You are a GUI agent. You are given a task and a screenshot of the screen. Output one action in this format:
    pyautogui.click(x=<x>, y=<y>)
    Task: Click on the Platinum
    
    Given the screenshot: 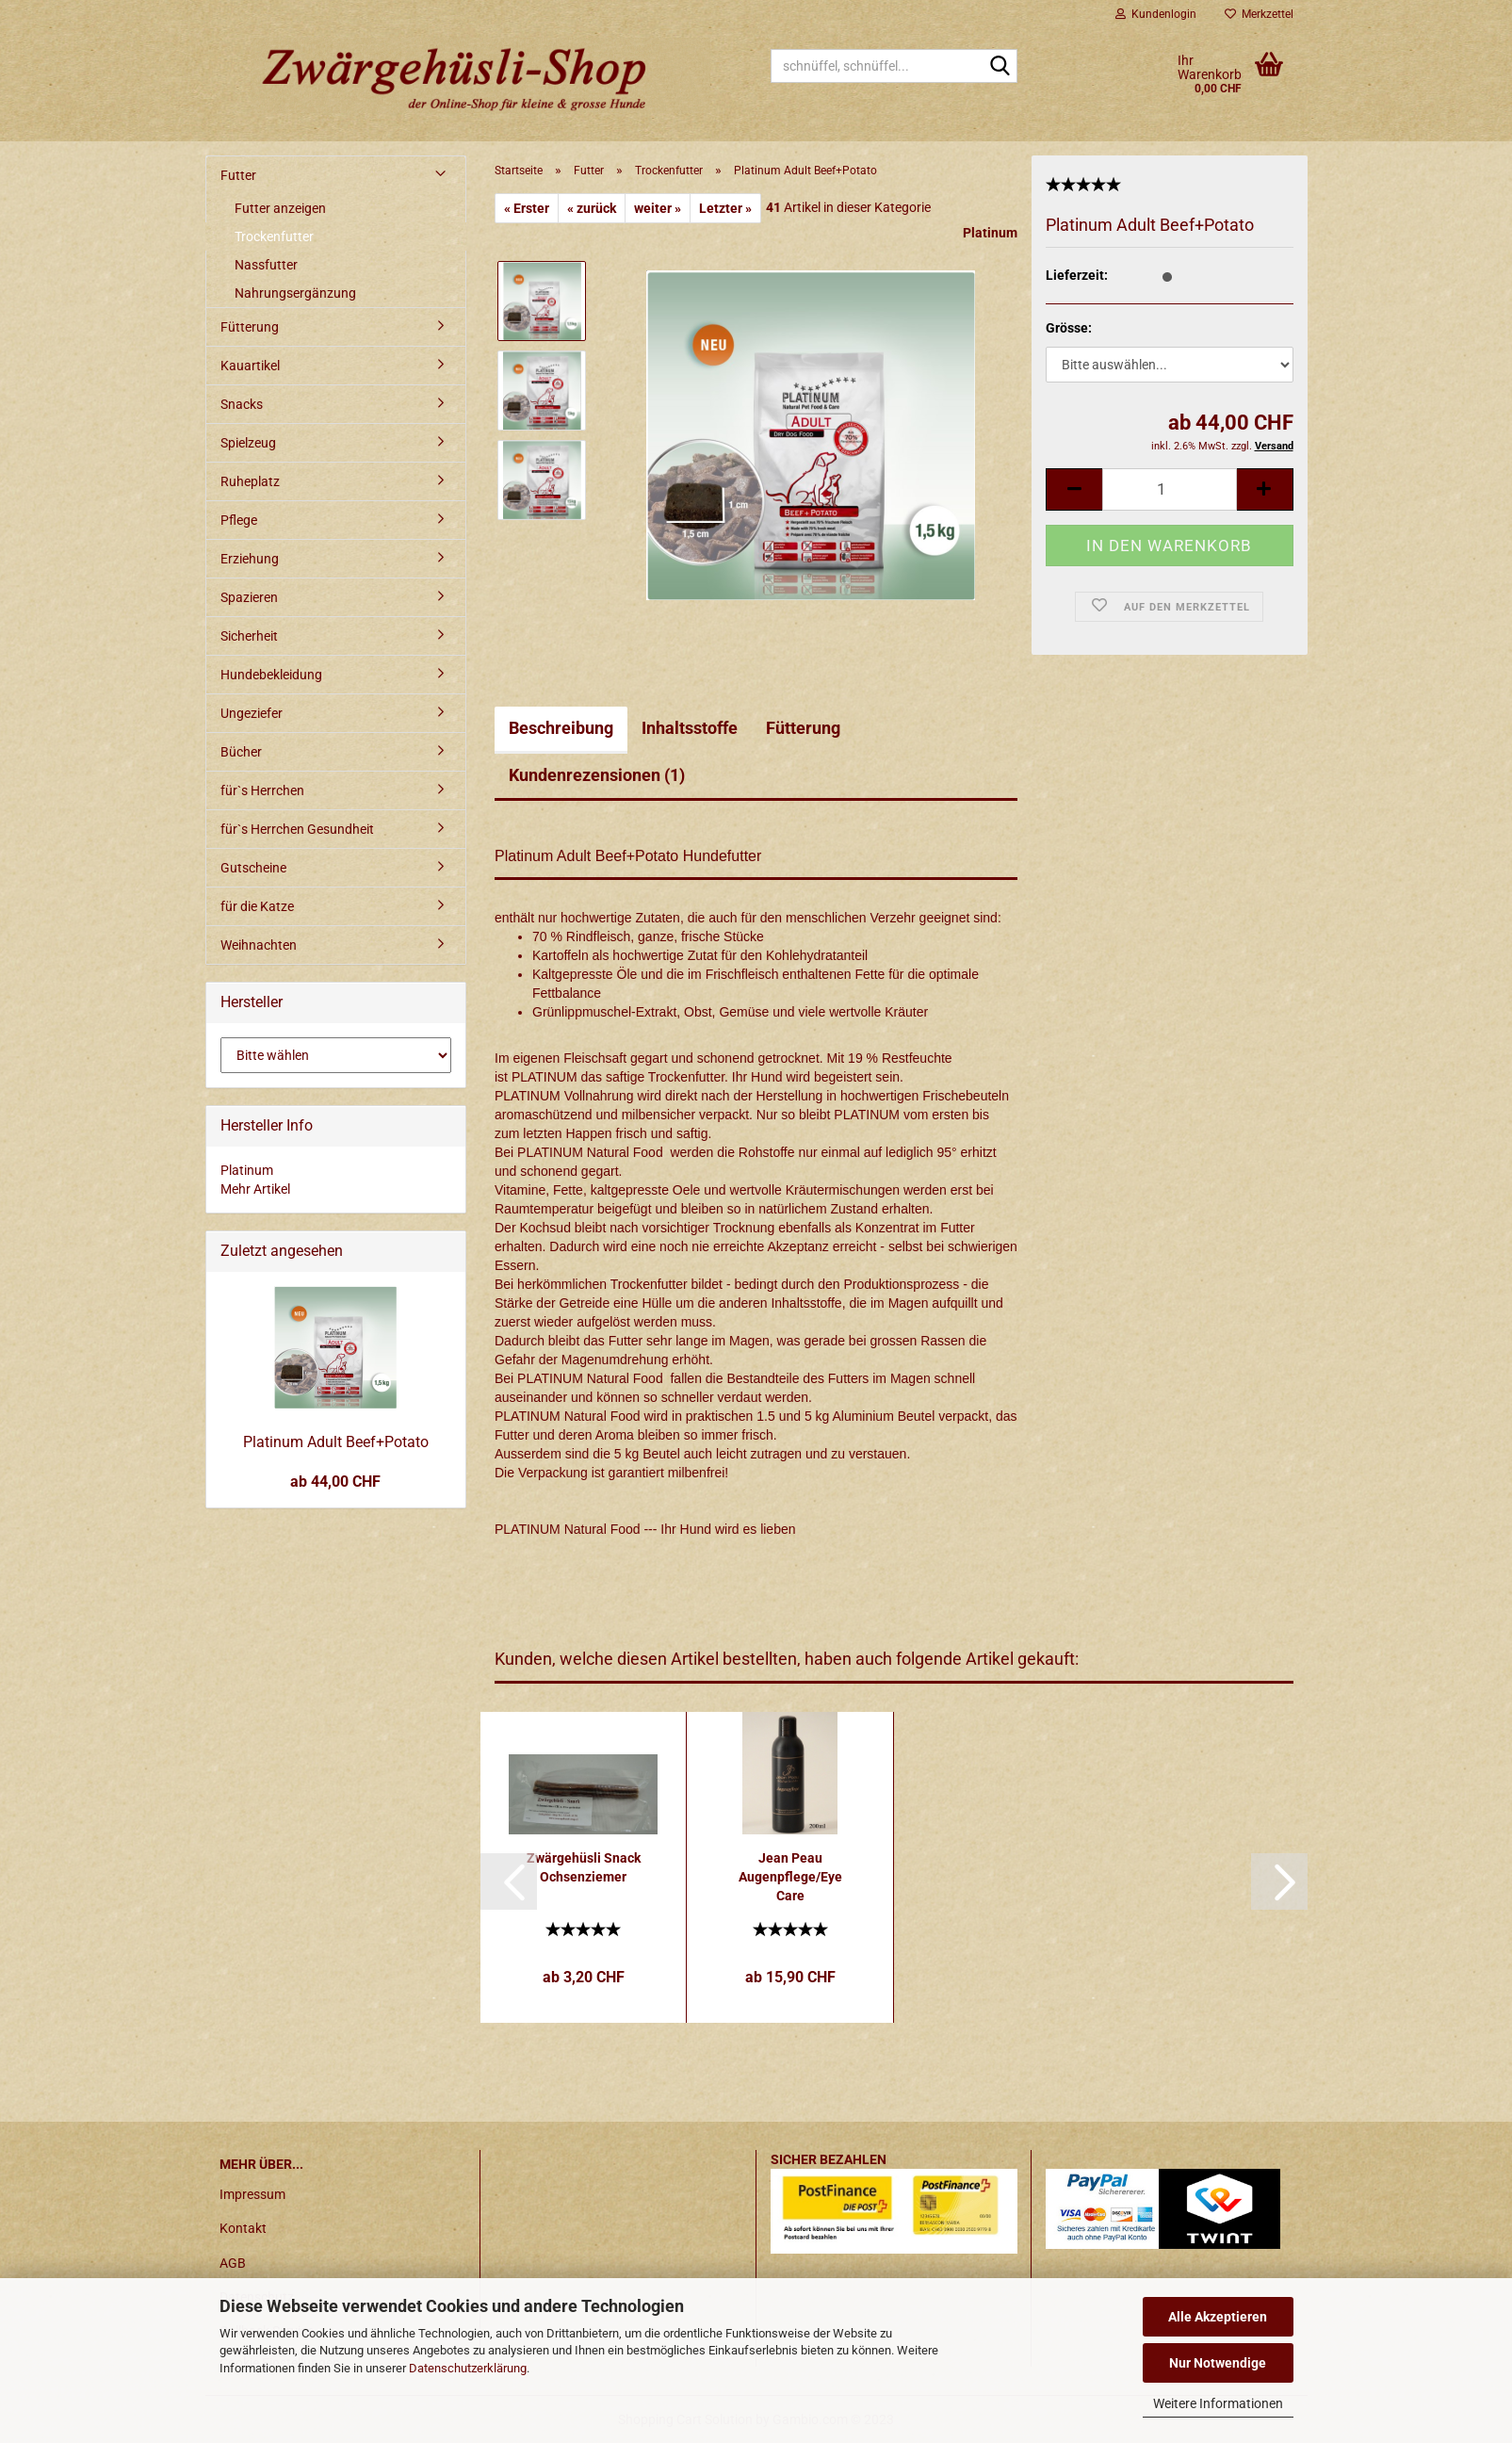 What is the action you would take?
    pyautogui.click(x=990, y=232)
    